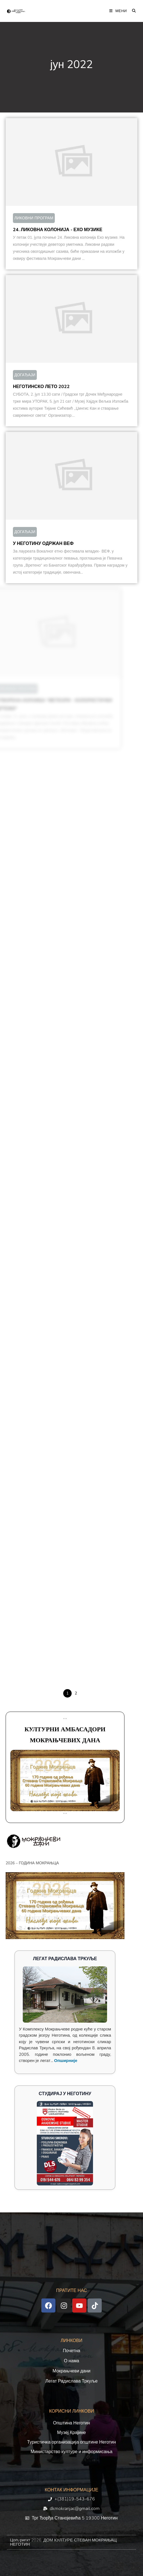 The width and height of the screenshot is (143, 2576). What do you see at coordinates (71, 2423) in the screenshot?
I see `Општина Неготин` at bounding box center [71, 2423].